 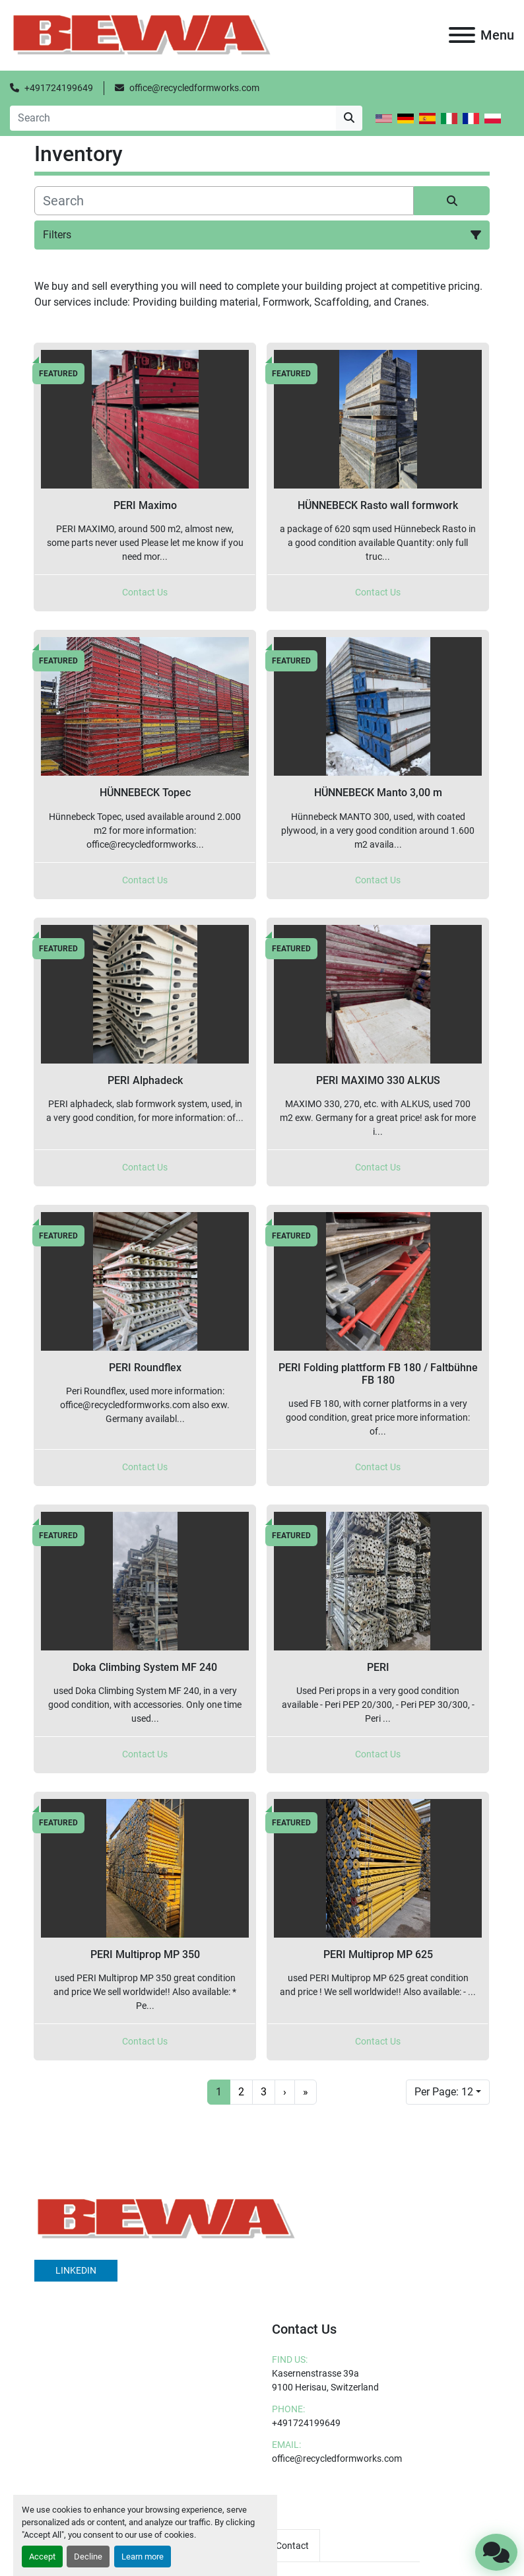 What do you see at coordinates (378, 1667) in the screenshot?
I see `PERI` at bounding box center [378, 1667].